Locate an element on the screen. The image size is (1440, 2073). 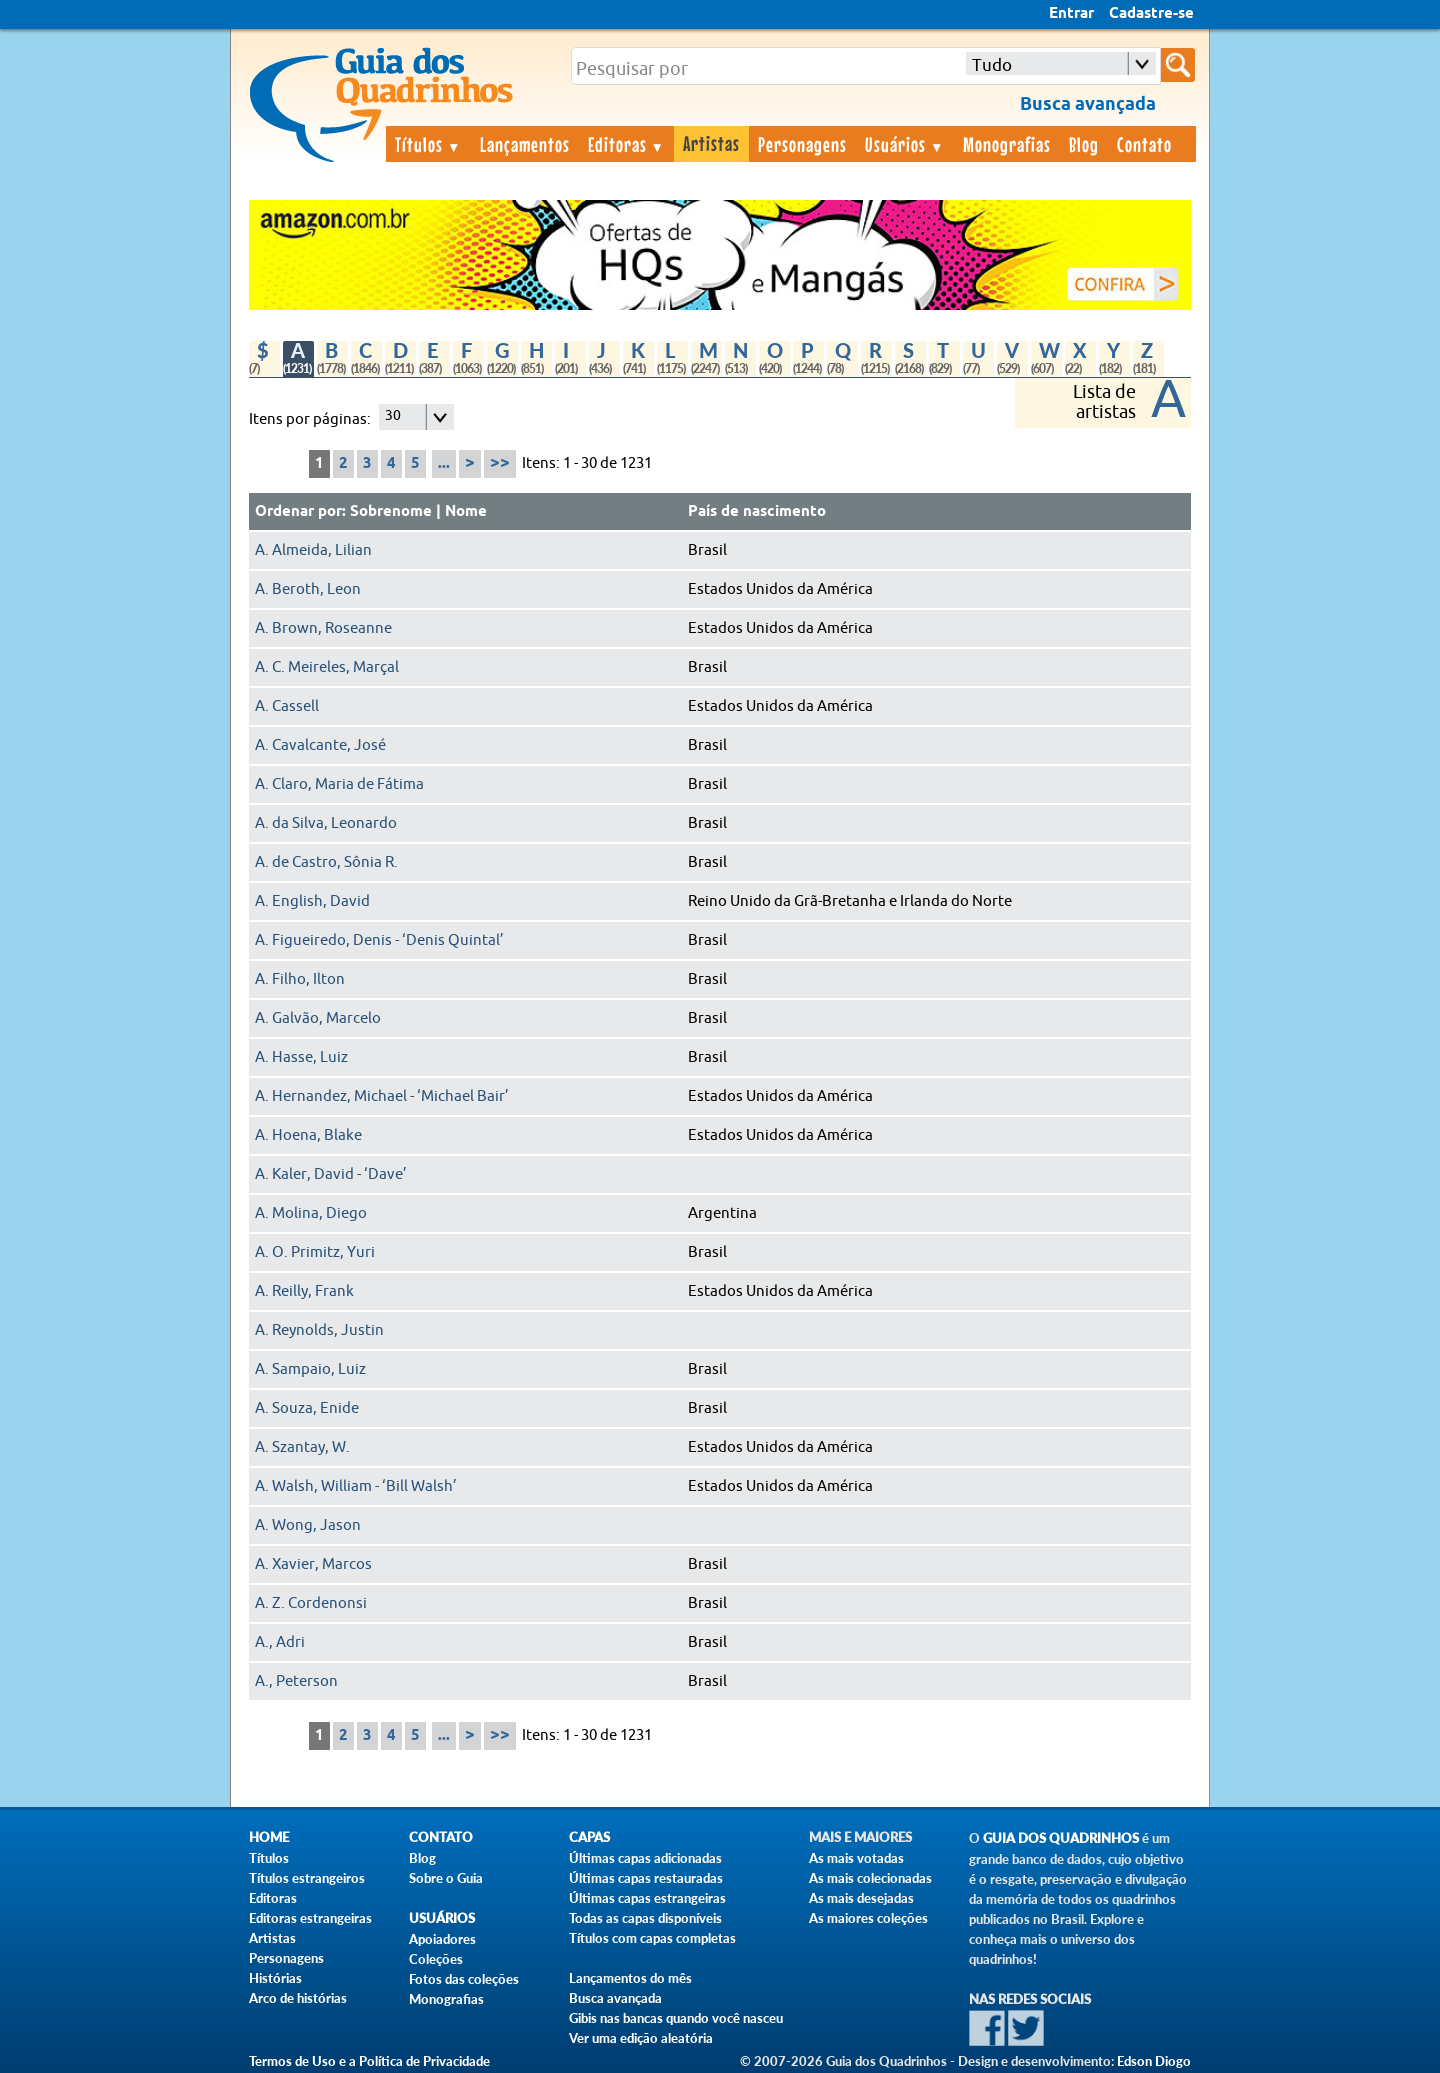
A. Walsh, William - ‘Bill Walsh’ is located at coordinates (356, 1486).